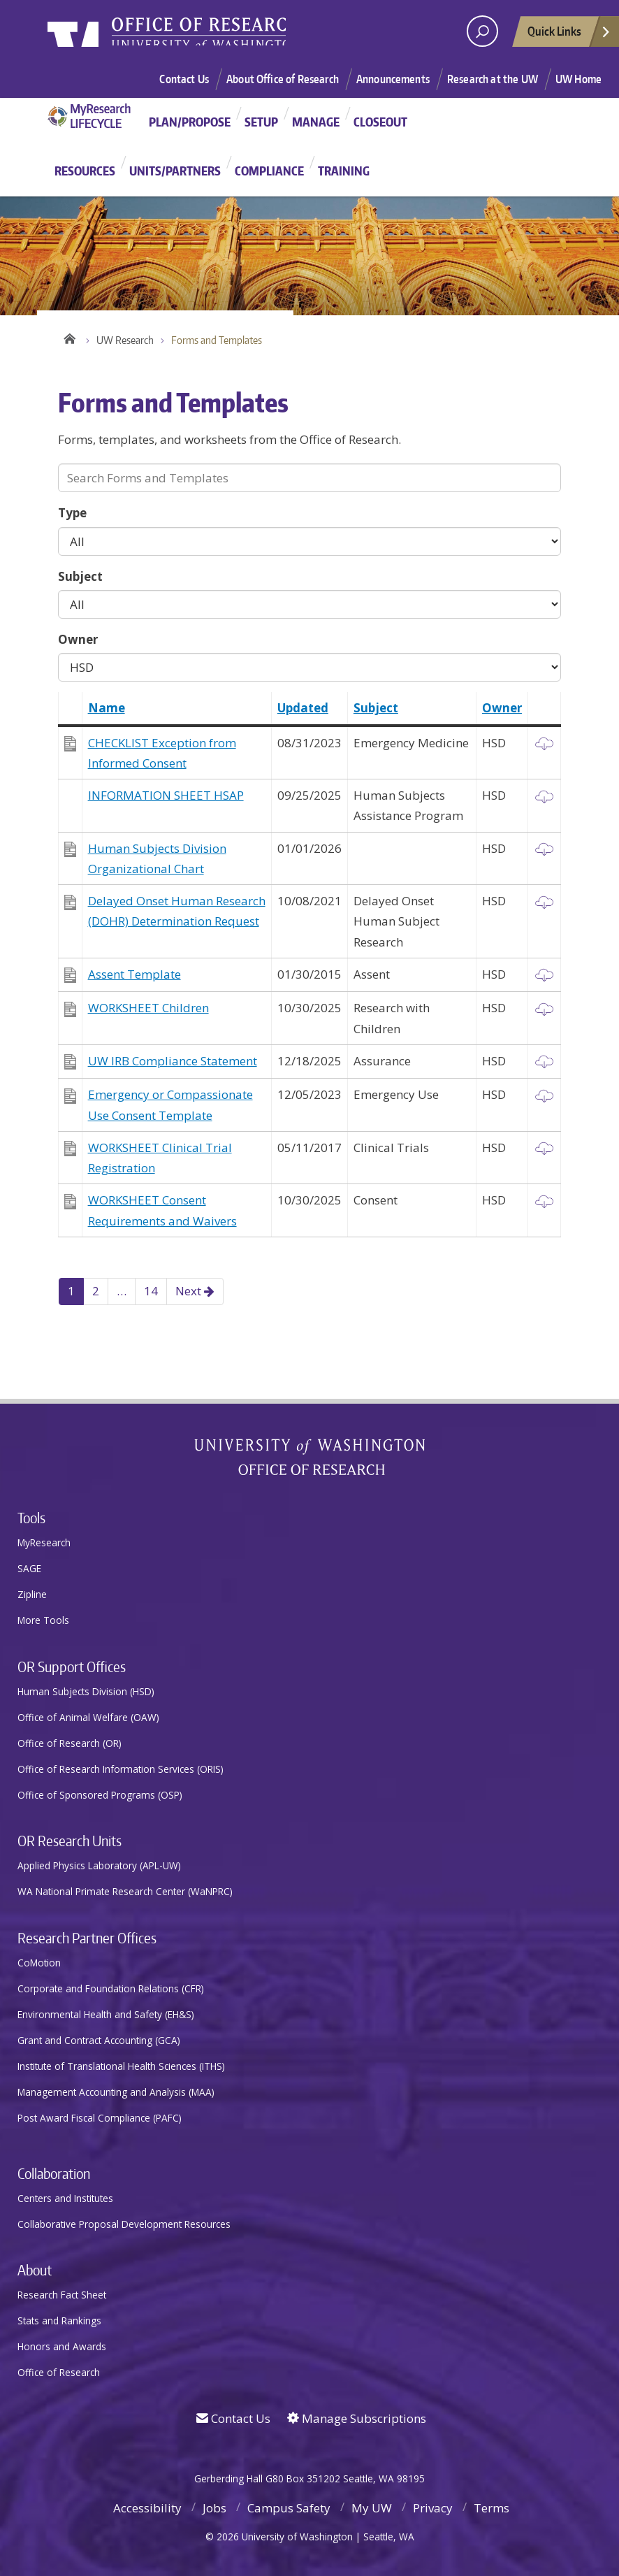  What do you see at coordinates (194, 1291) in the screenshot?
I see `Next` at bounding box center [194, 1291].